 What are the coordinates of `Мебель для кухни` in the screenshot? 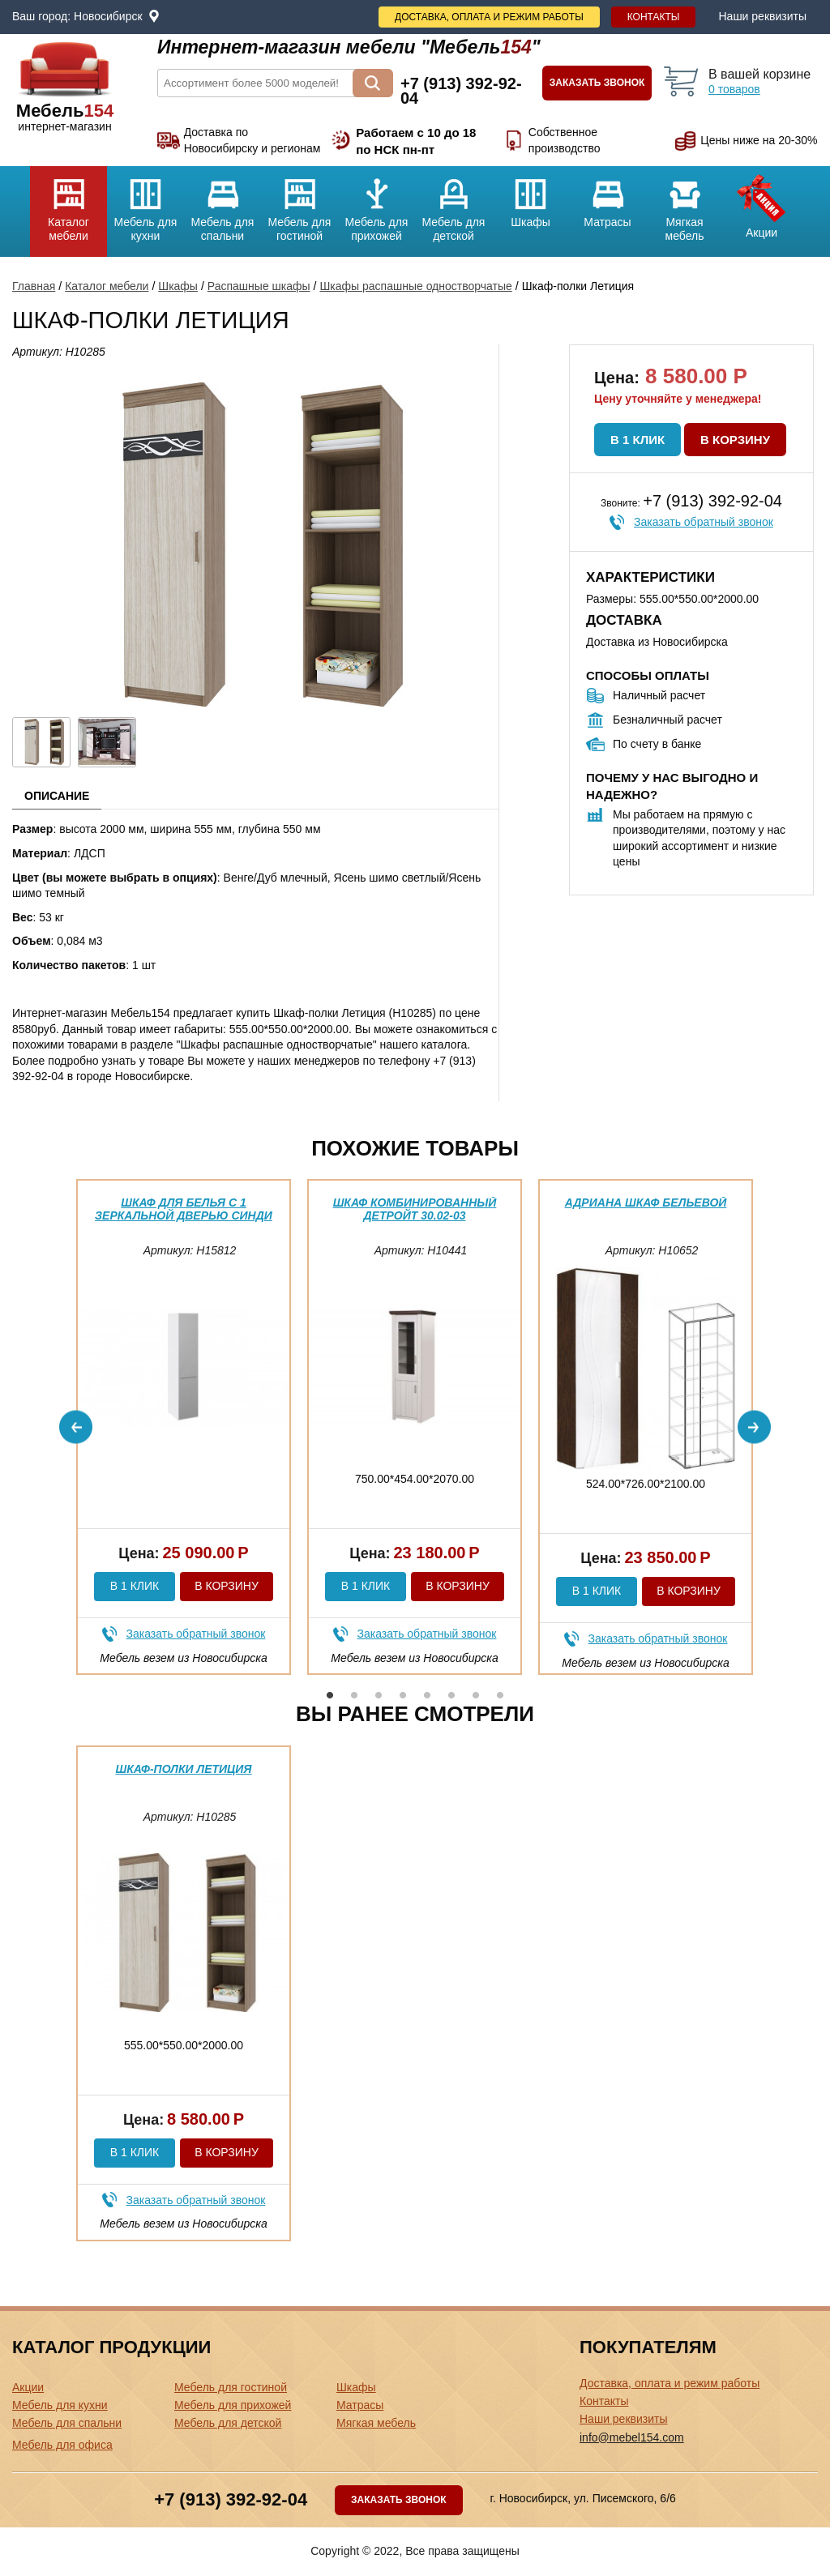 It's located at (145, 204).